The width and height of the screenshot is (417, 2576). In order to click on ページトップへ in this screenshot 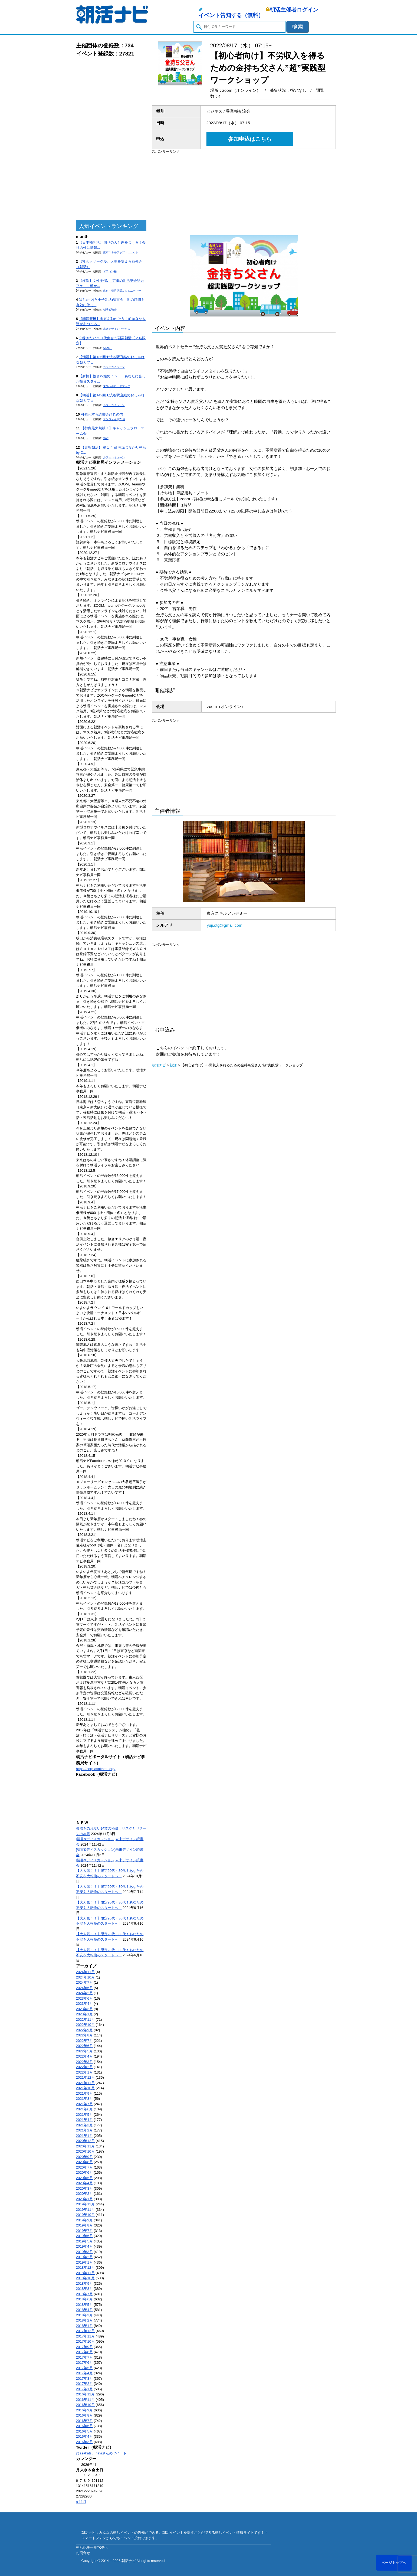, I will do `click(394, 2563)`.